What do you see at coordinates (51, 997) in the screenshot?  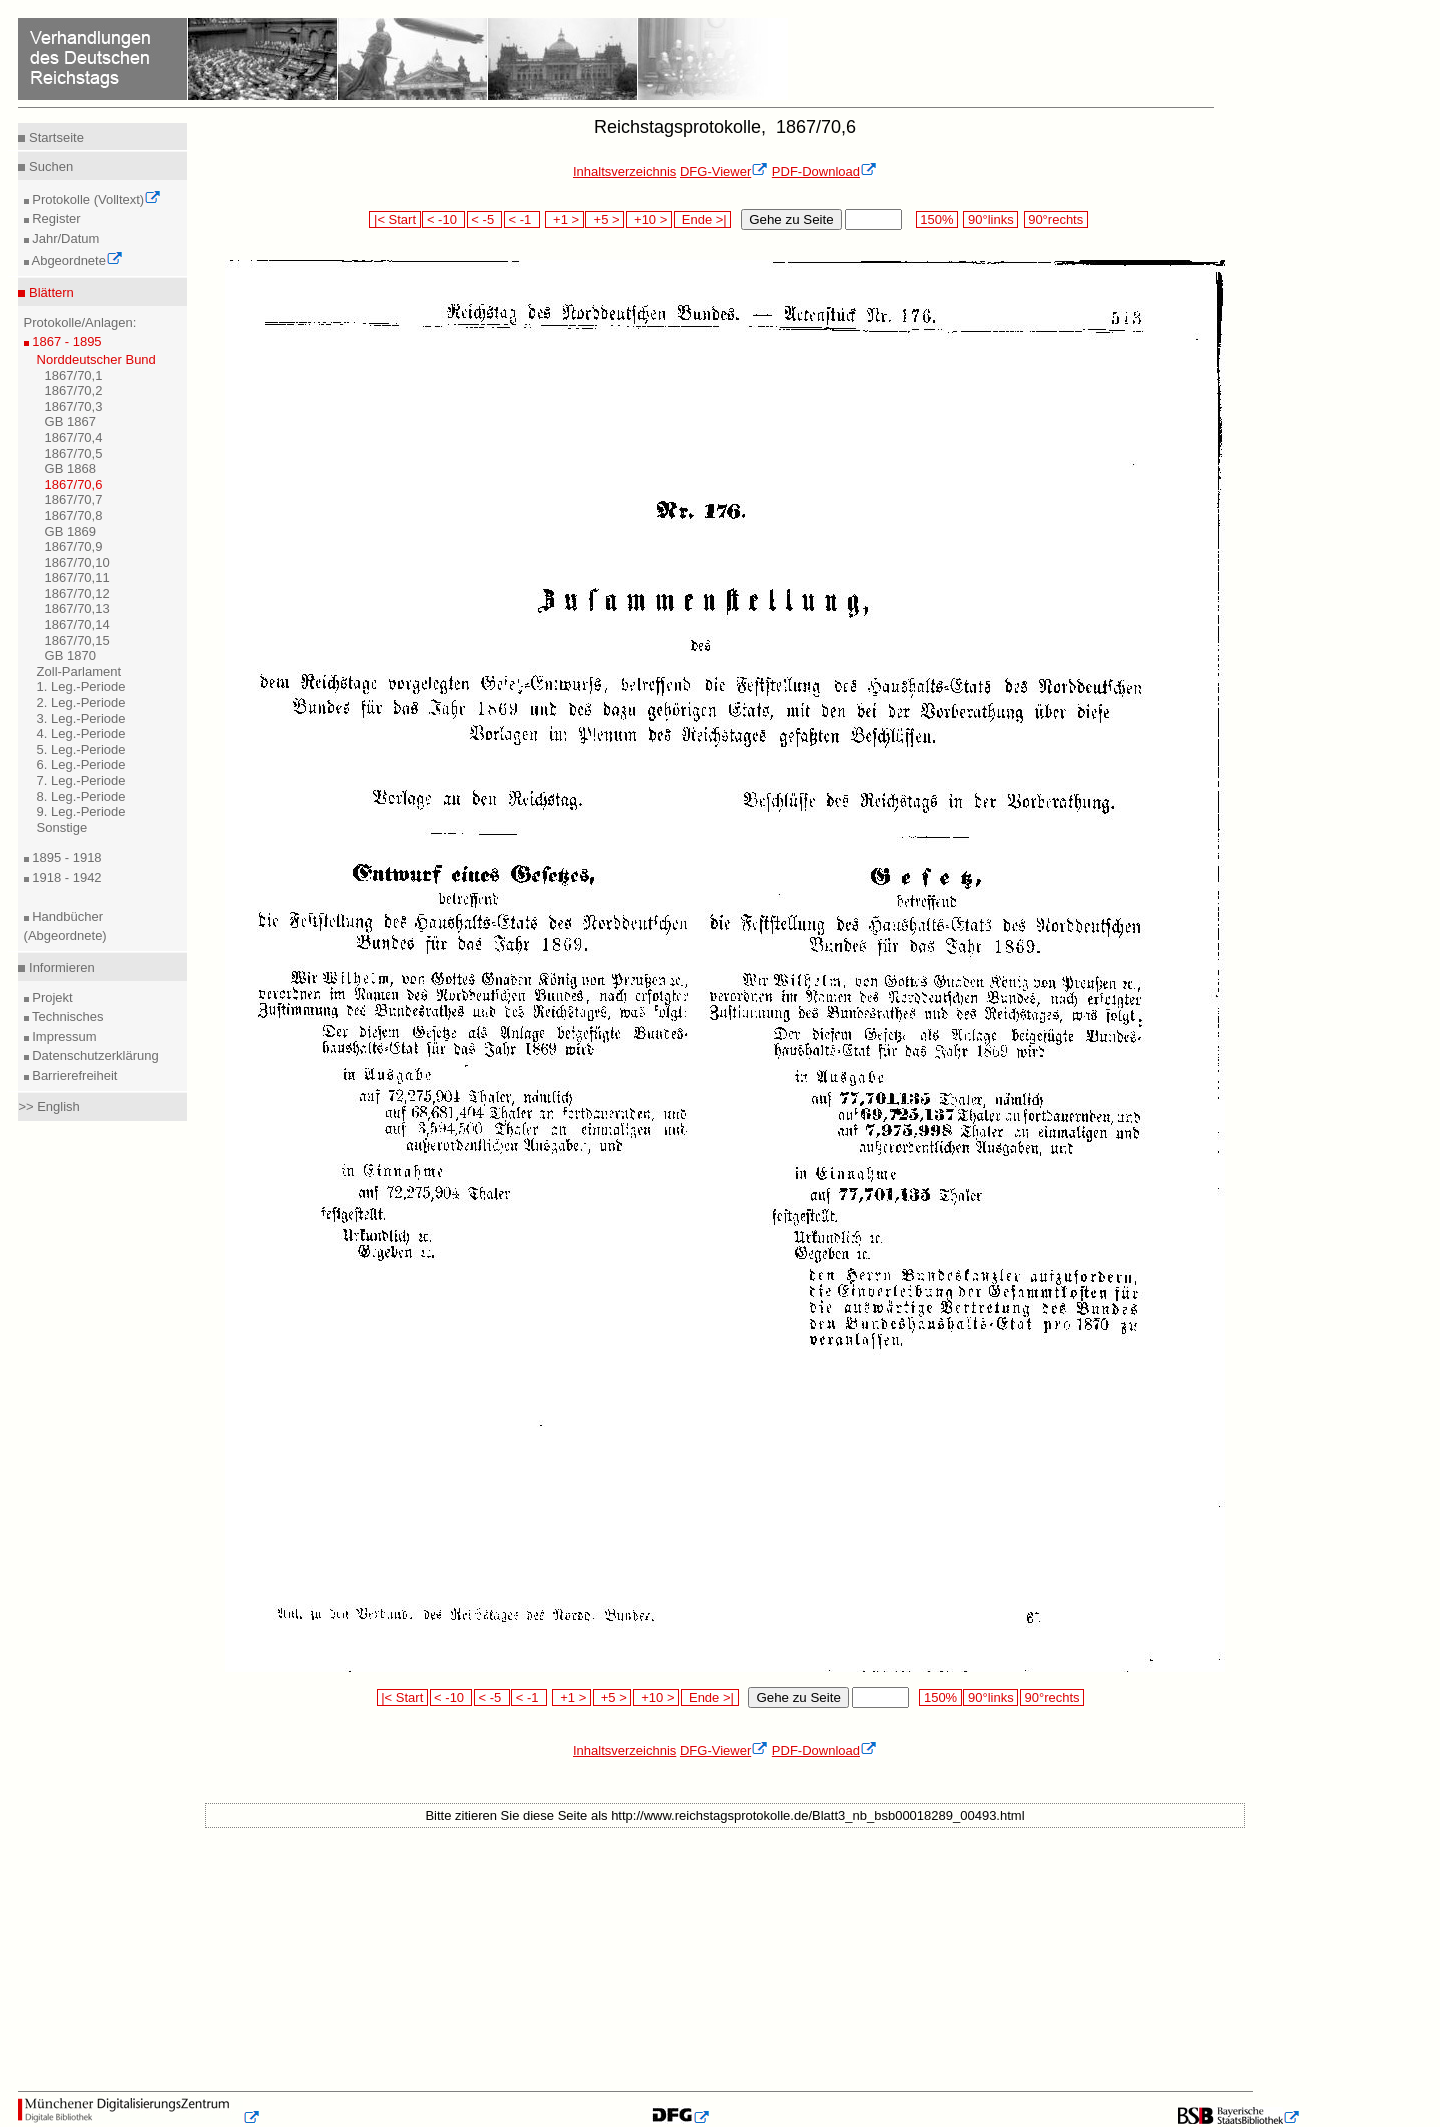 I see `Projekt` at bounding box center [51, 997].